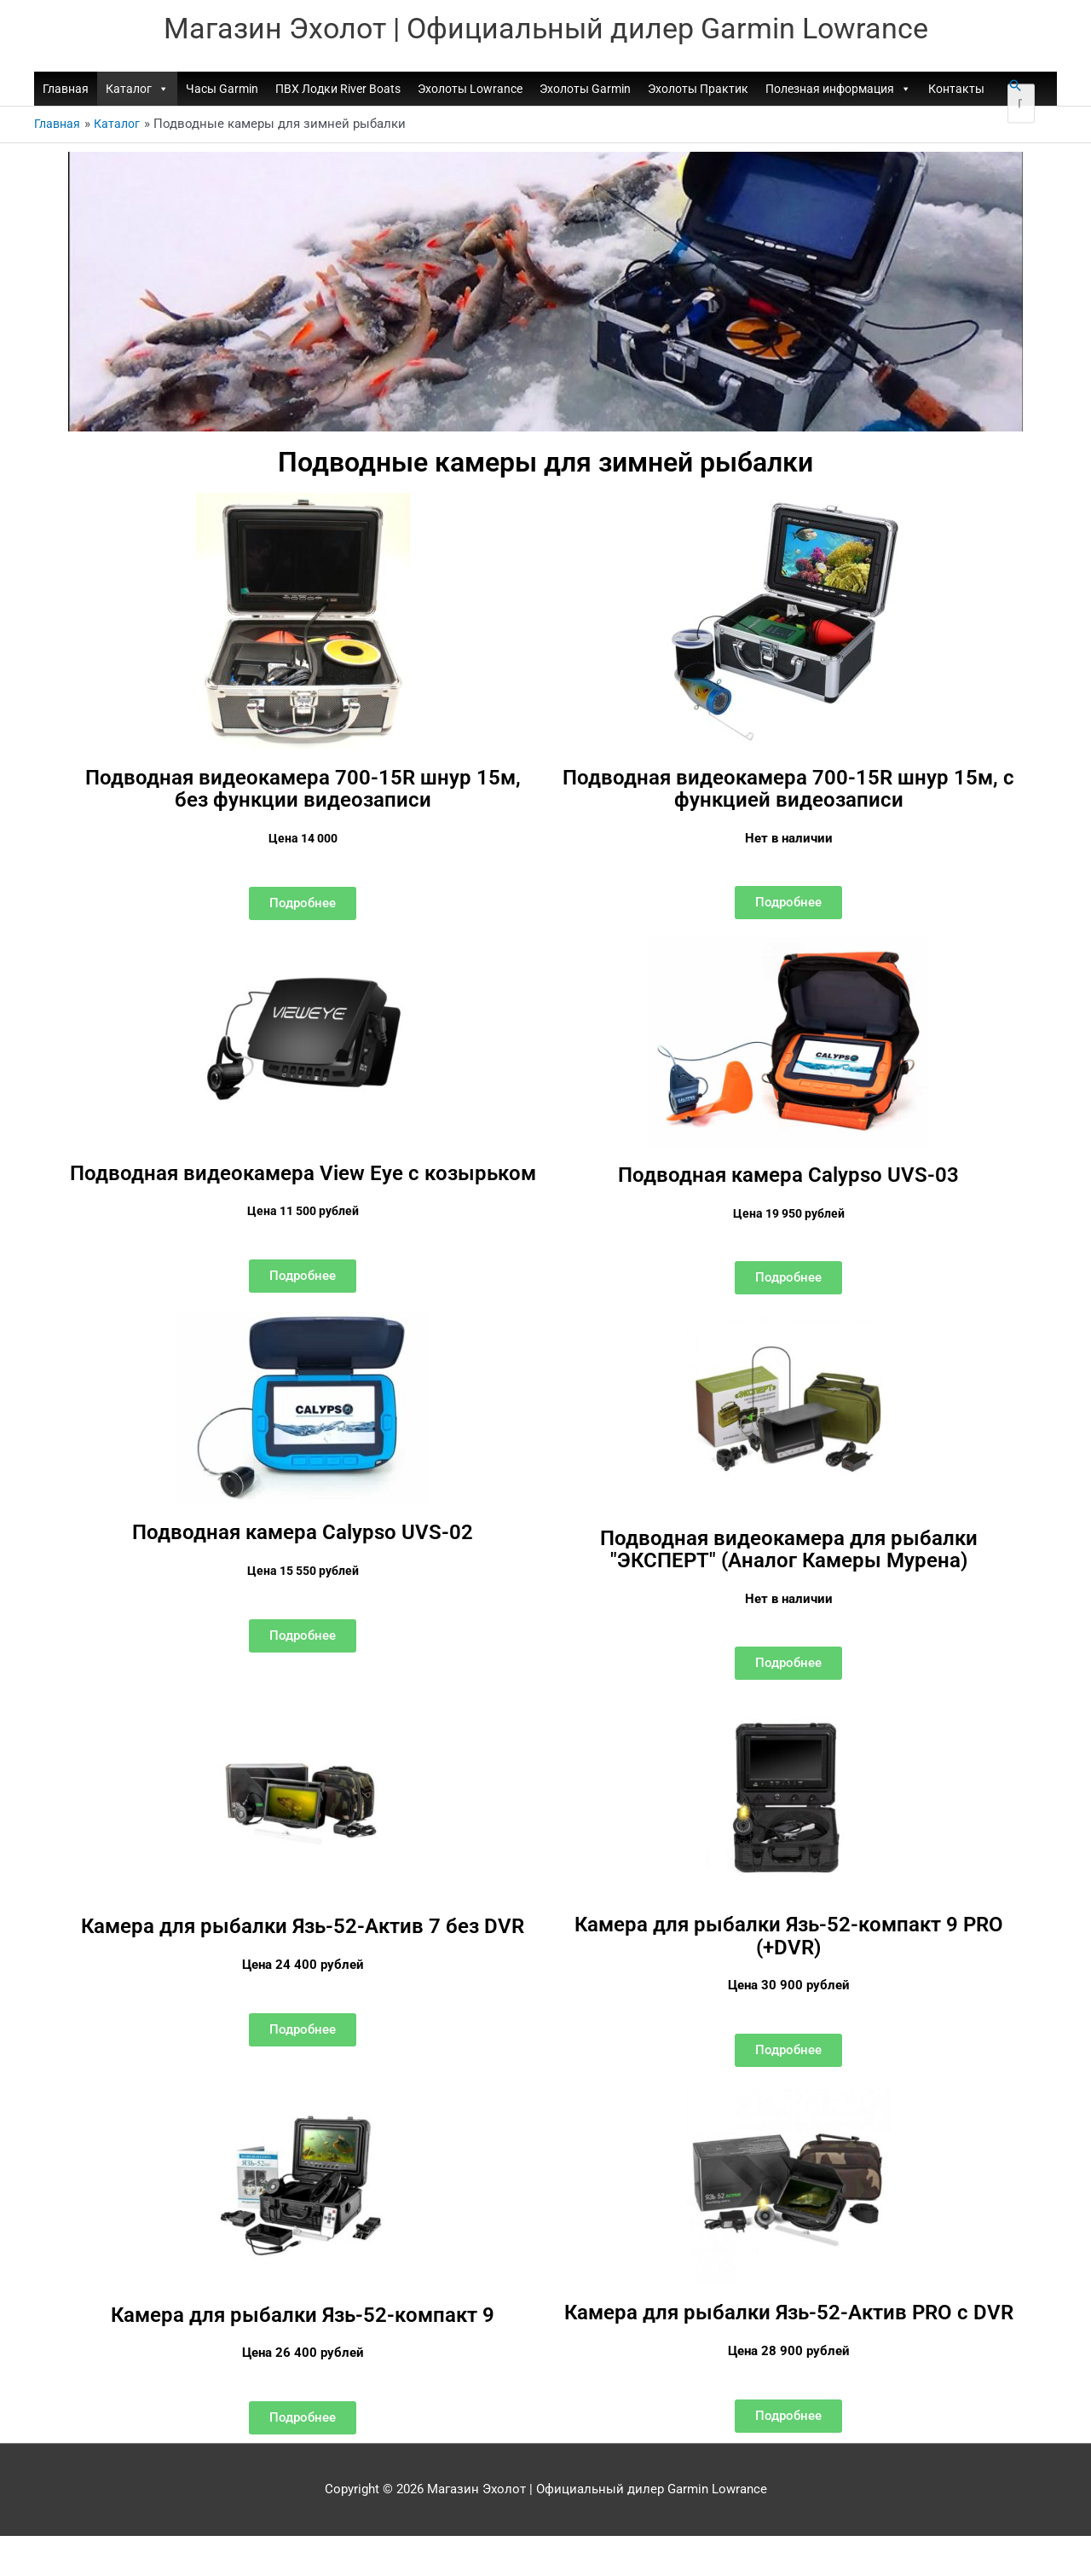 The height and width of the screenshot is (2576, 1091). What do you see at coordinates (789, 1954) in the screenshot?
I see `Камера для рыбалки Язь-52-компакт 9 PRO (+DVR)` at bounding box center [789, 1954].